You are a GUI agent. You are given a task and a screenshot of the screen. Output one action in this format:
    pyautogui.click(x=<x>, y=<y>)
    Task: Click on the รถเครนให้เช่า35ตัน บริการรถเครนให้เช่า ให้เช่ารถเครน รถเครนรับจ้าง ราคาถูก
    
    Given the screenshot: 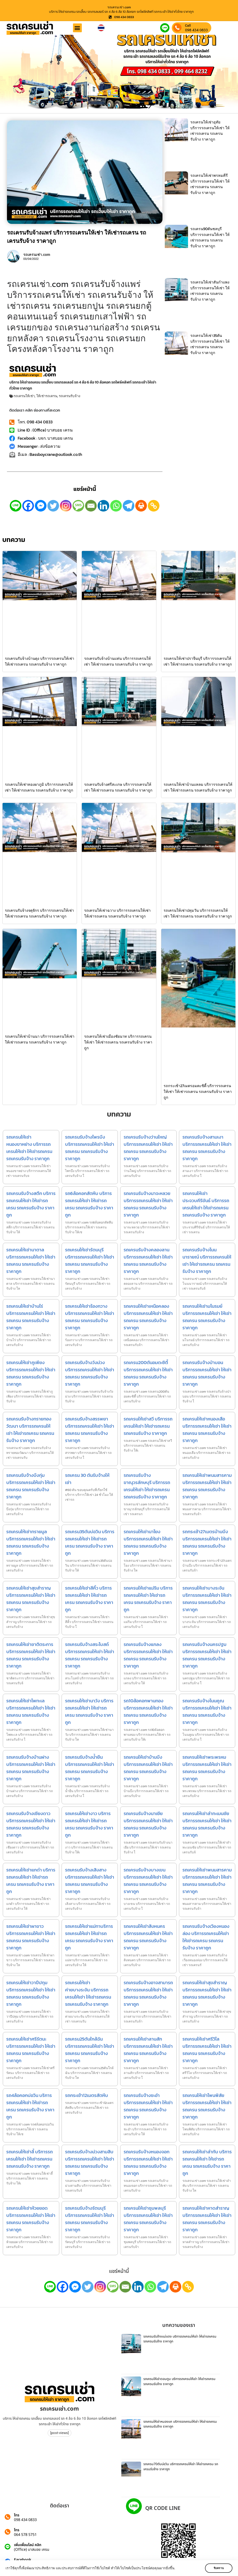 What is the action you would take?
    pyautogui.click(x=210, y=344)
    